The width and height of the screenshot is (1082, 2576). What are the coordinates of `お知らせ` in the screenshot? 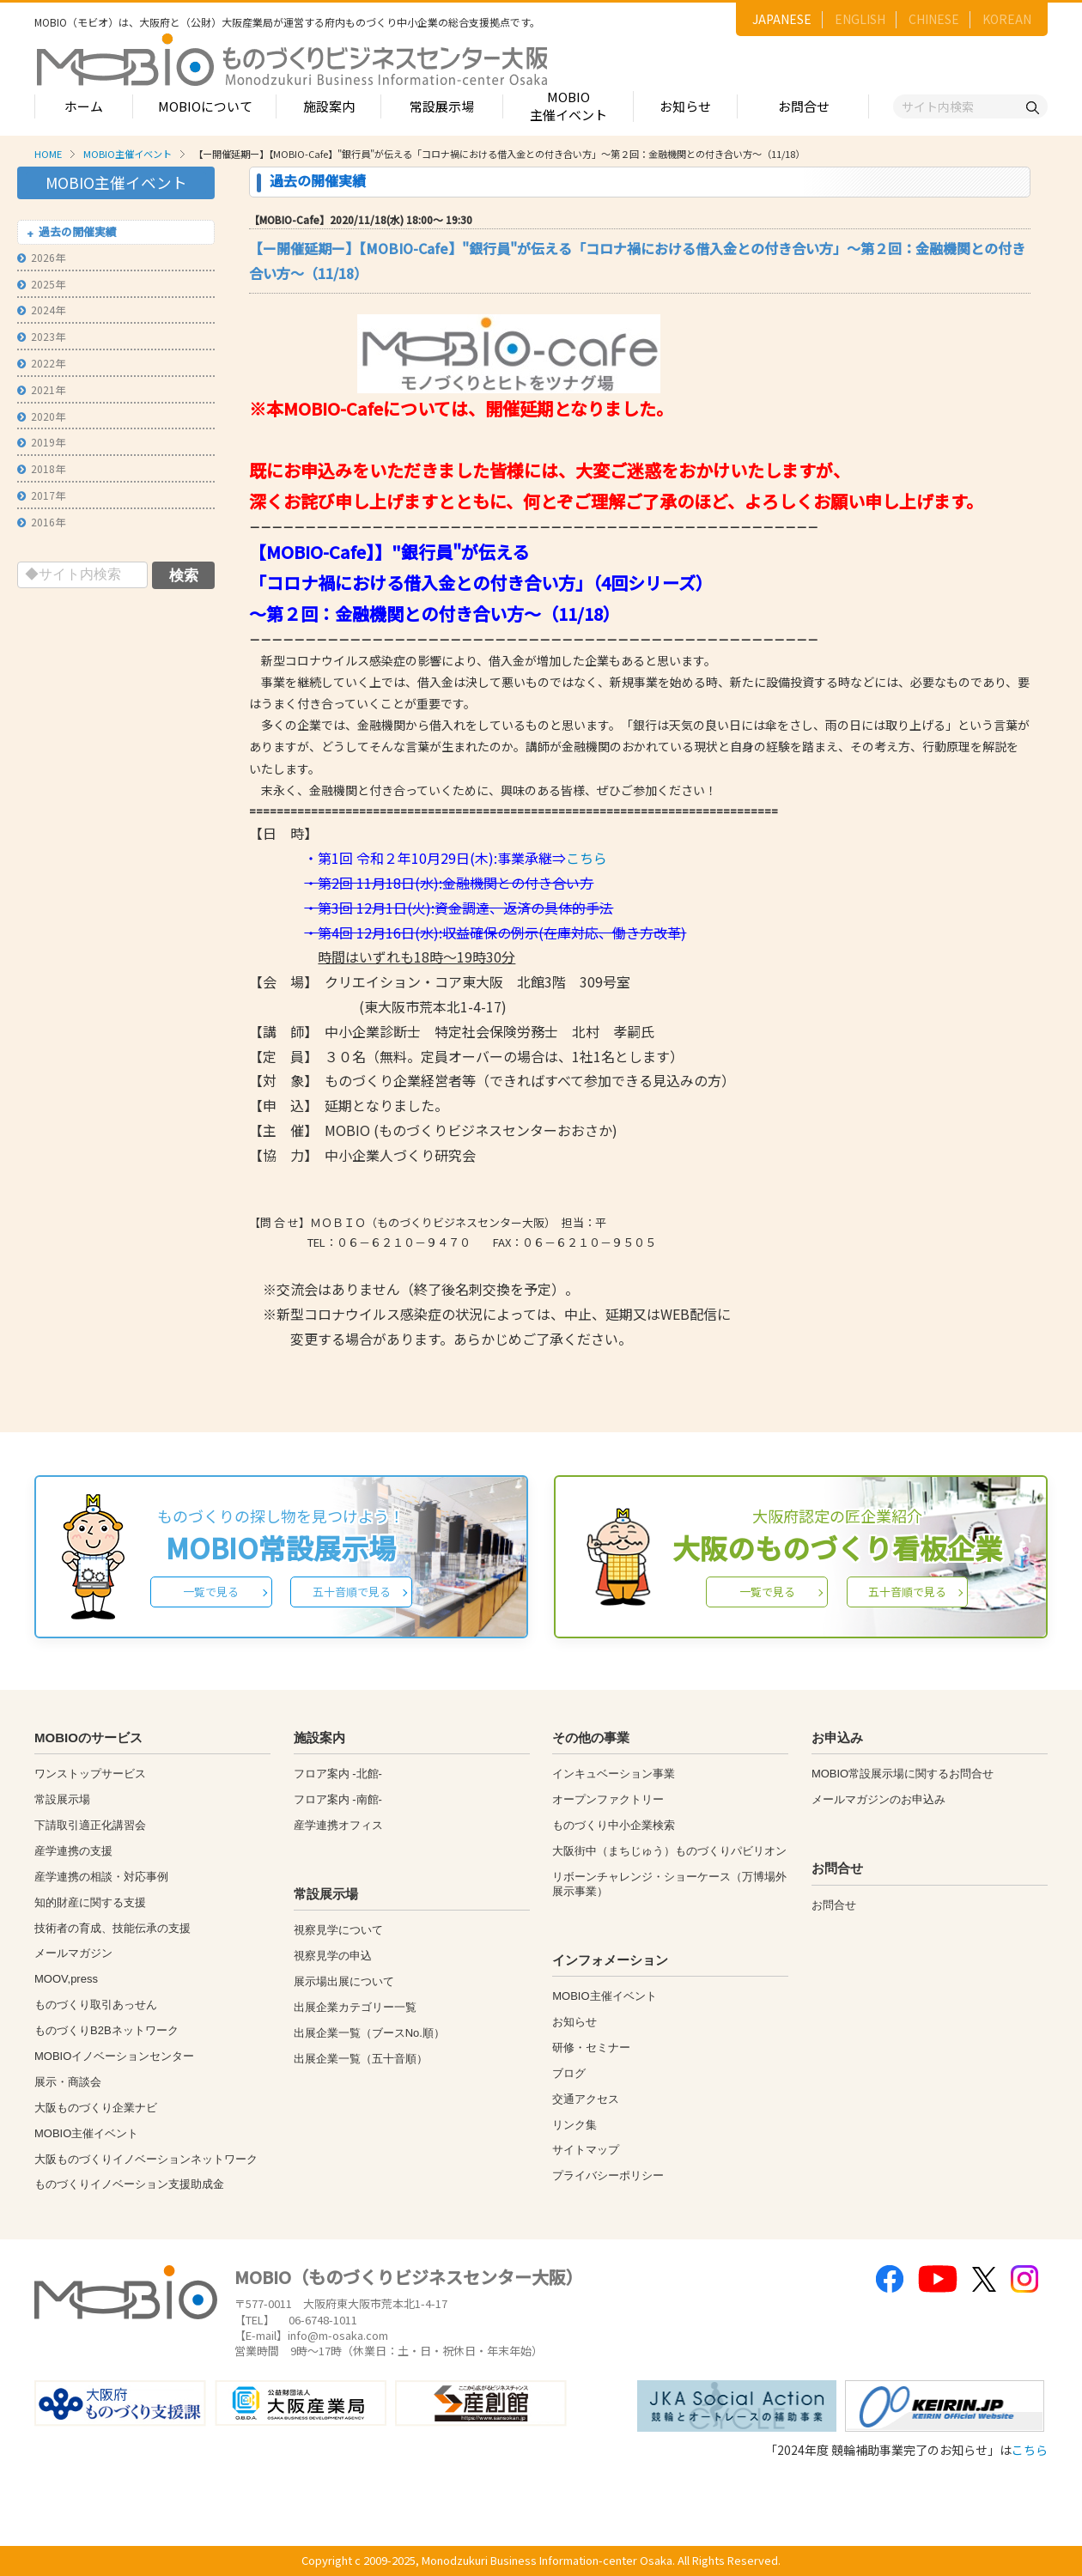 It's located at (685, 106).